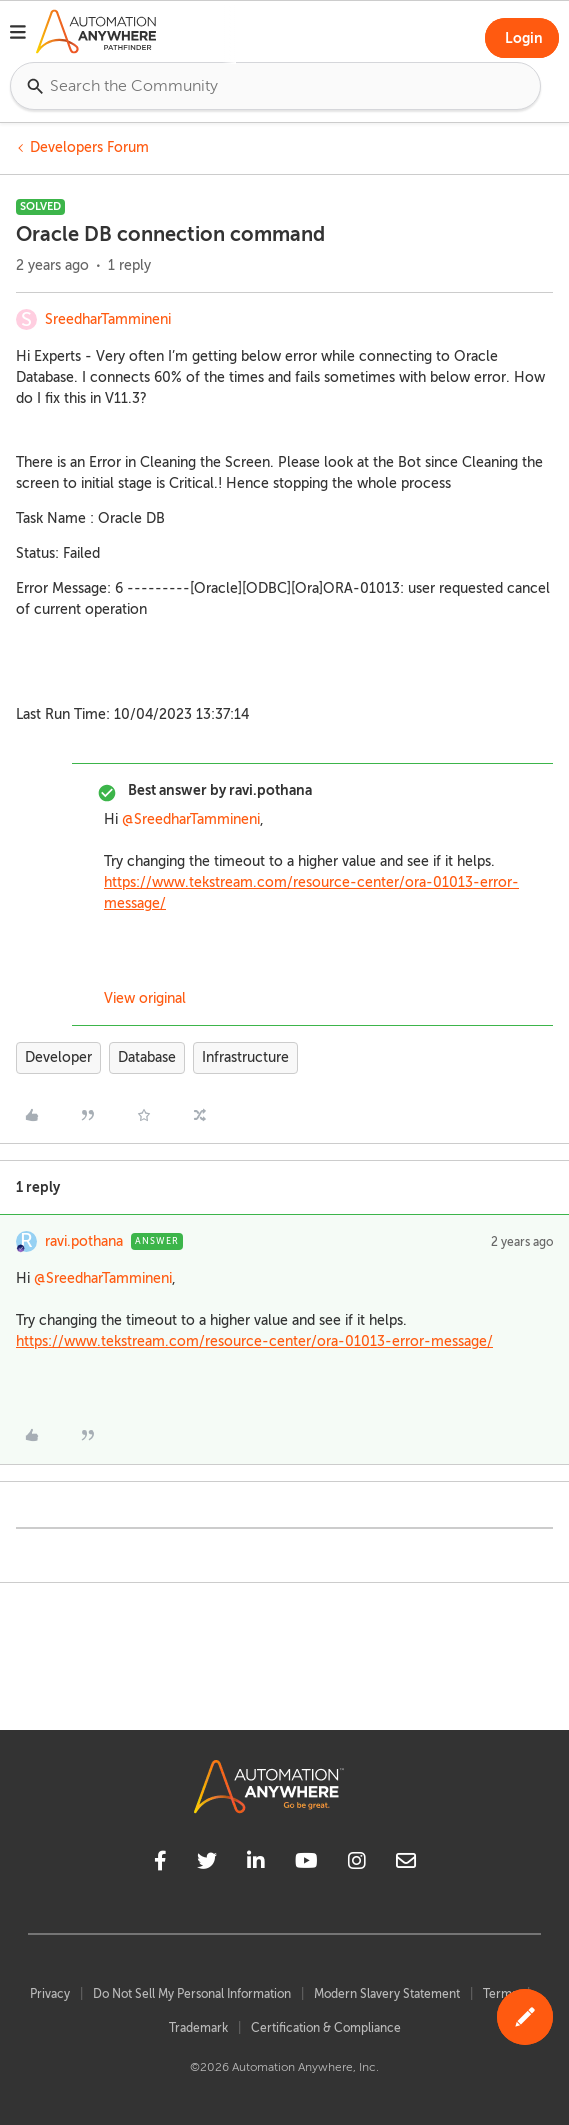  Describe the element at coordinates (89, 147) in the screenshot. I see `Developers Forum` at that location.